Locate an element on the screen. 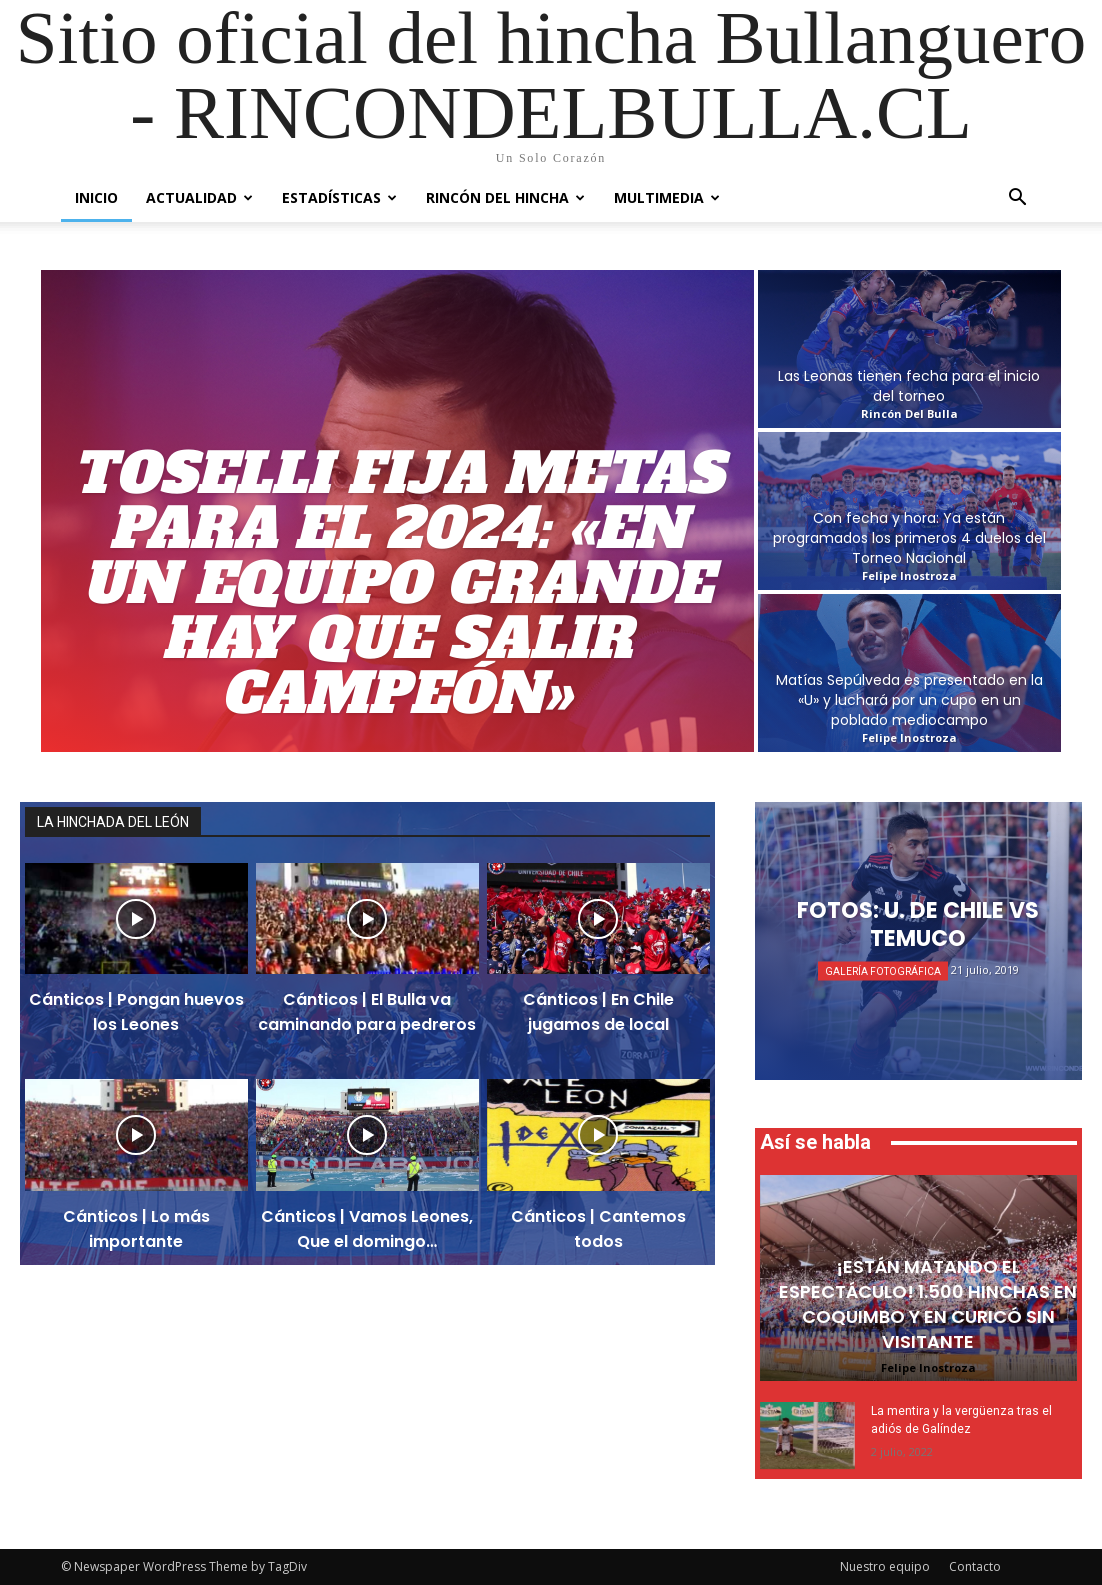 This screenshot has width=1102, height=1585. Rincón del Hincha is located at coordinates (505, 197).